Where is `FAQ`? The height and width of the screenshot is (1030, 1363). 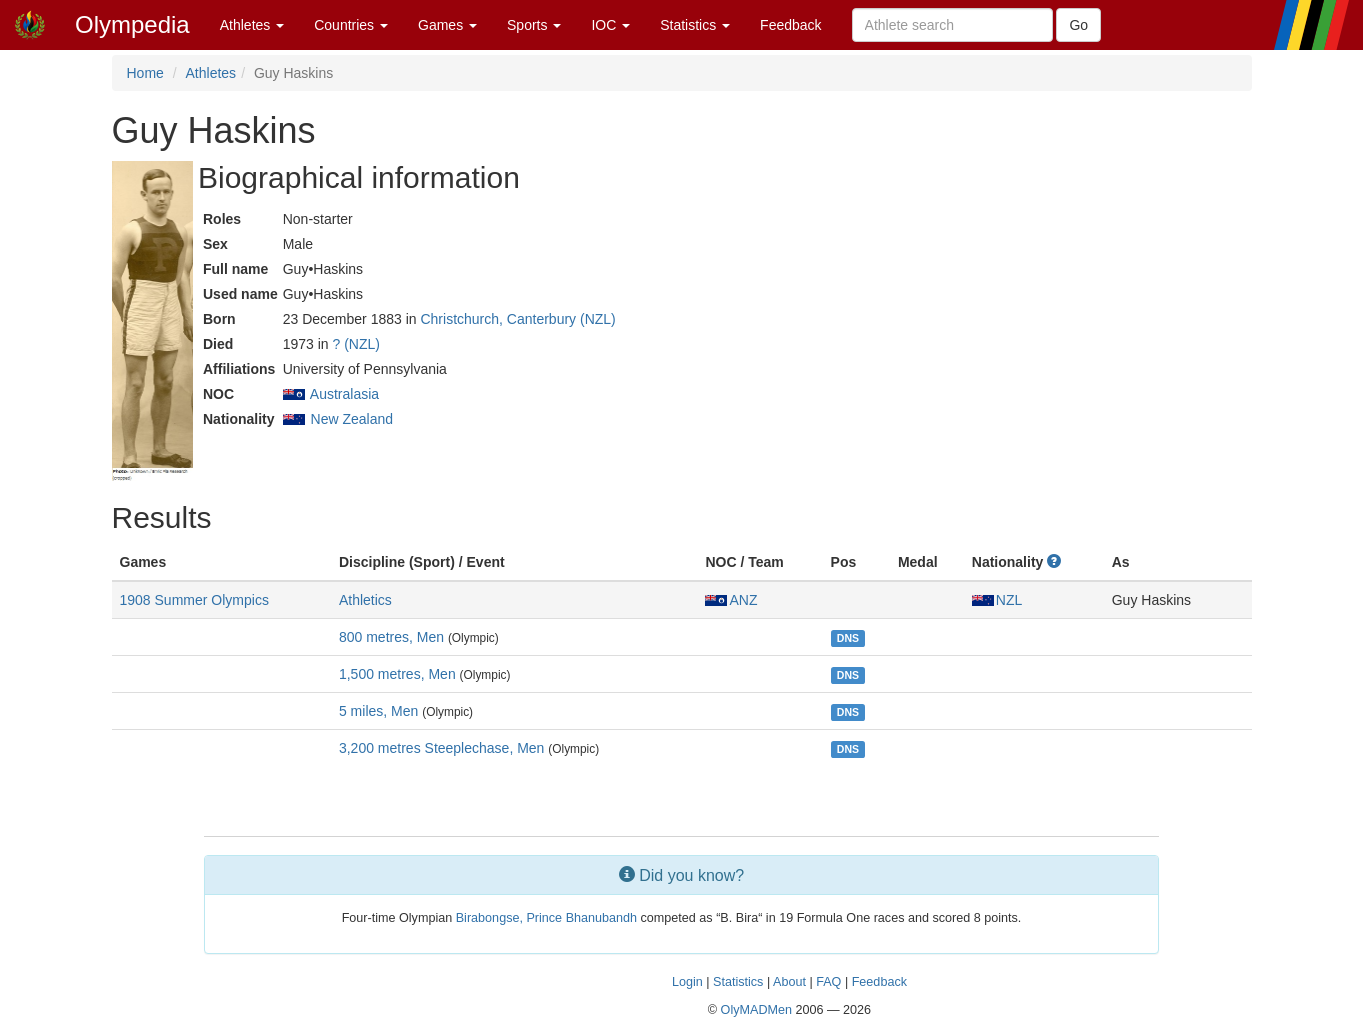
FAQ is located at coordinates (828, 982).